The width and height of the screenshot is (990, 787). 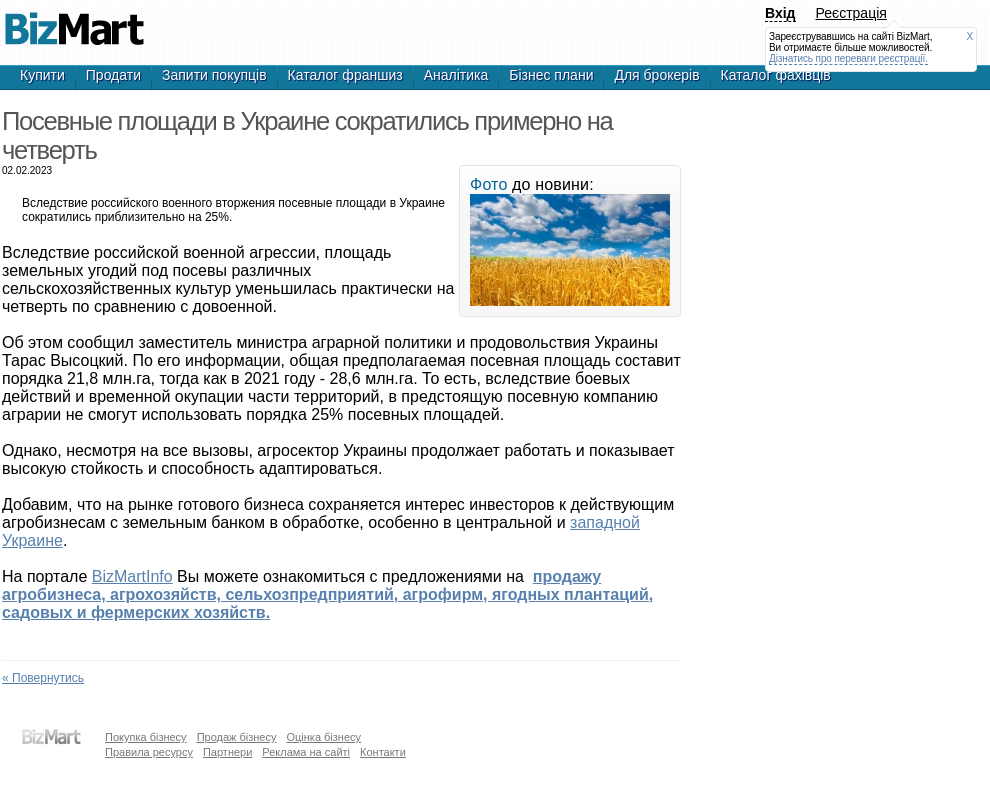 What do you see at coordinates (237, 737) in the screenshot?
I see `Продаж бізнесу` at bounding box center [237, 737].